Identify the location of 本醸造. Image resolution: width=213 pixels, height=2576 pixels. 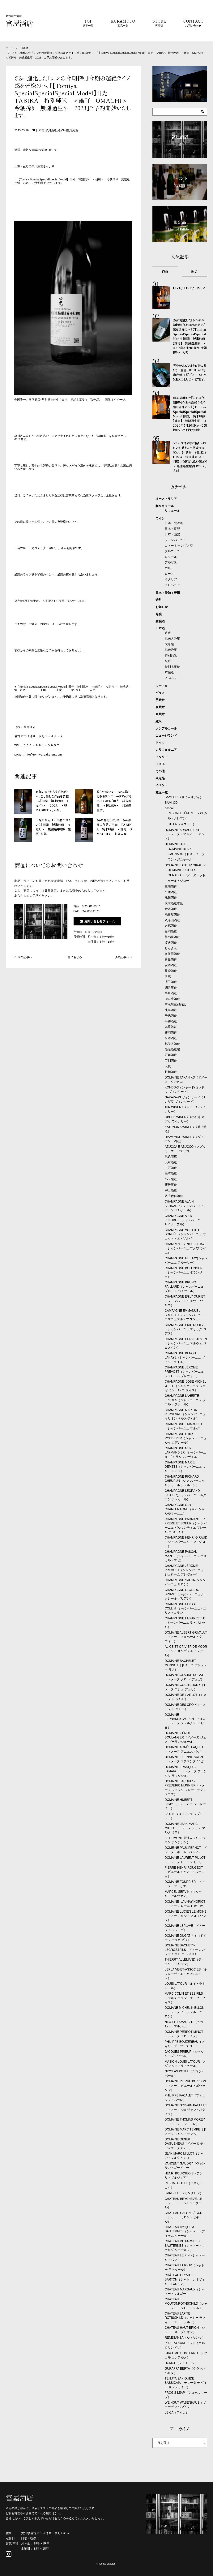
(169, 672).